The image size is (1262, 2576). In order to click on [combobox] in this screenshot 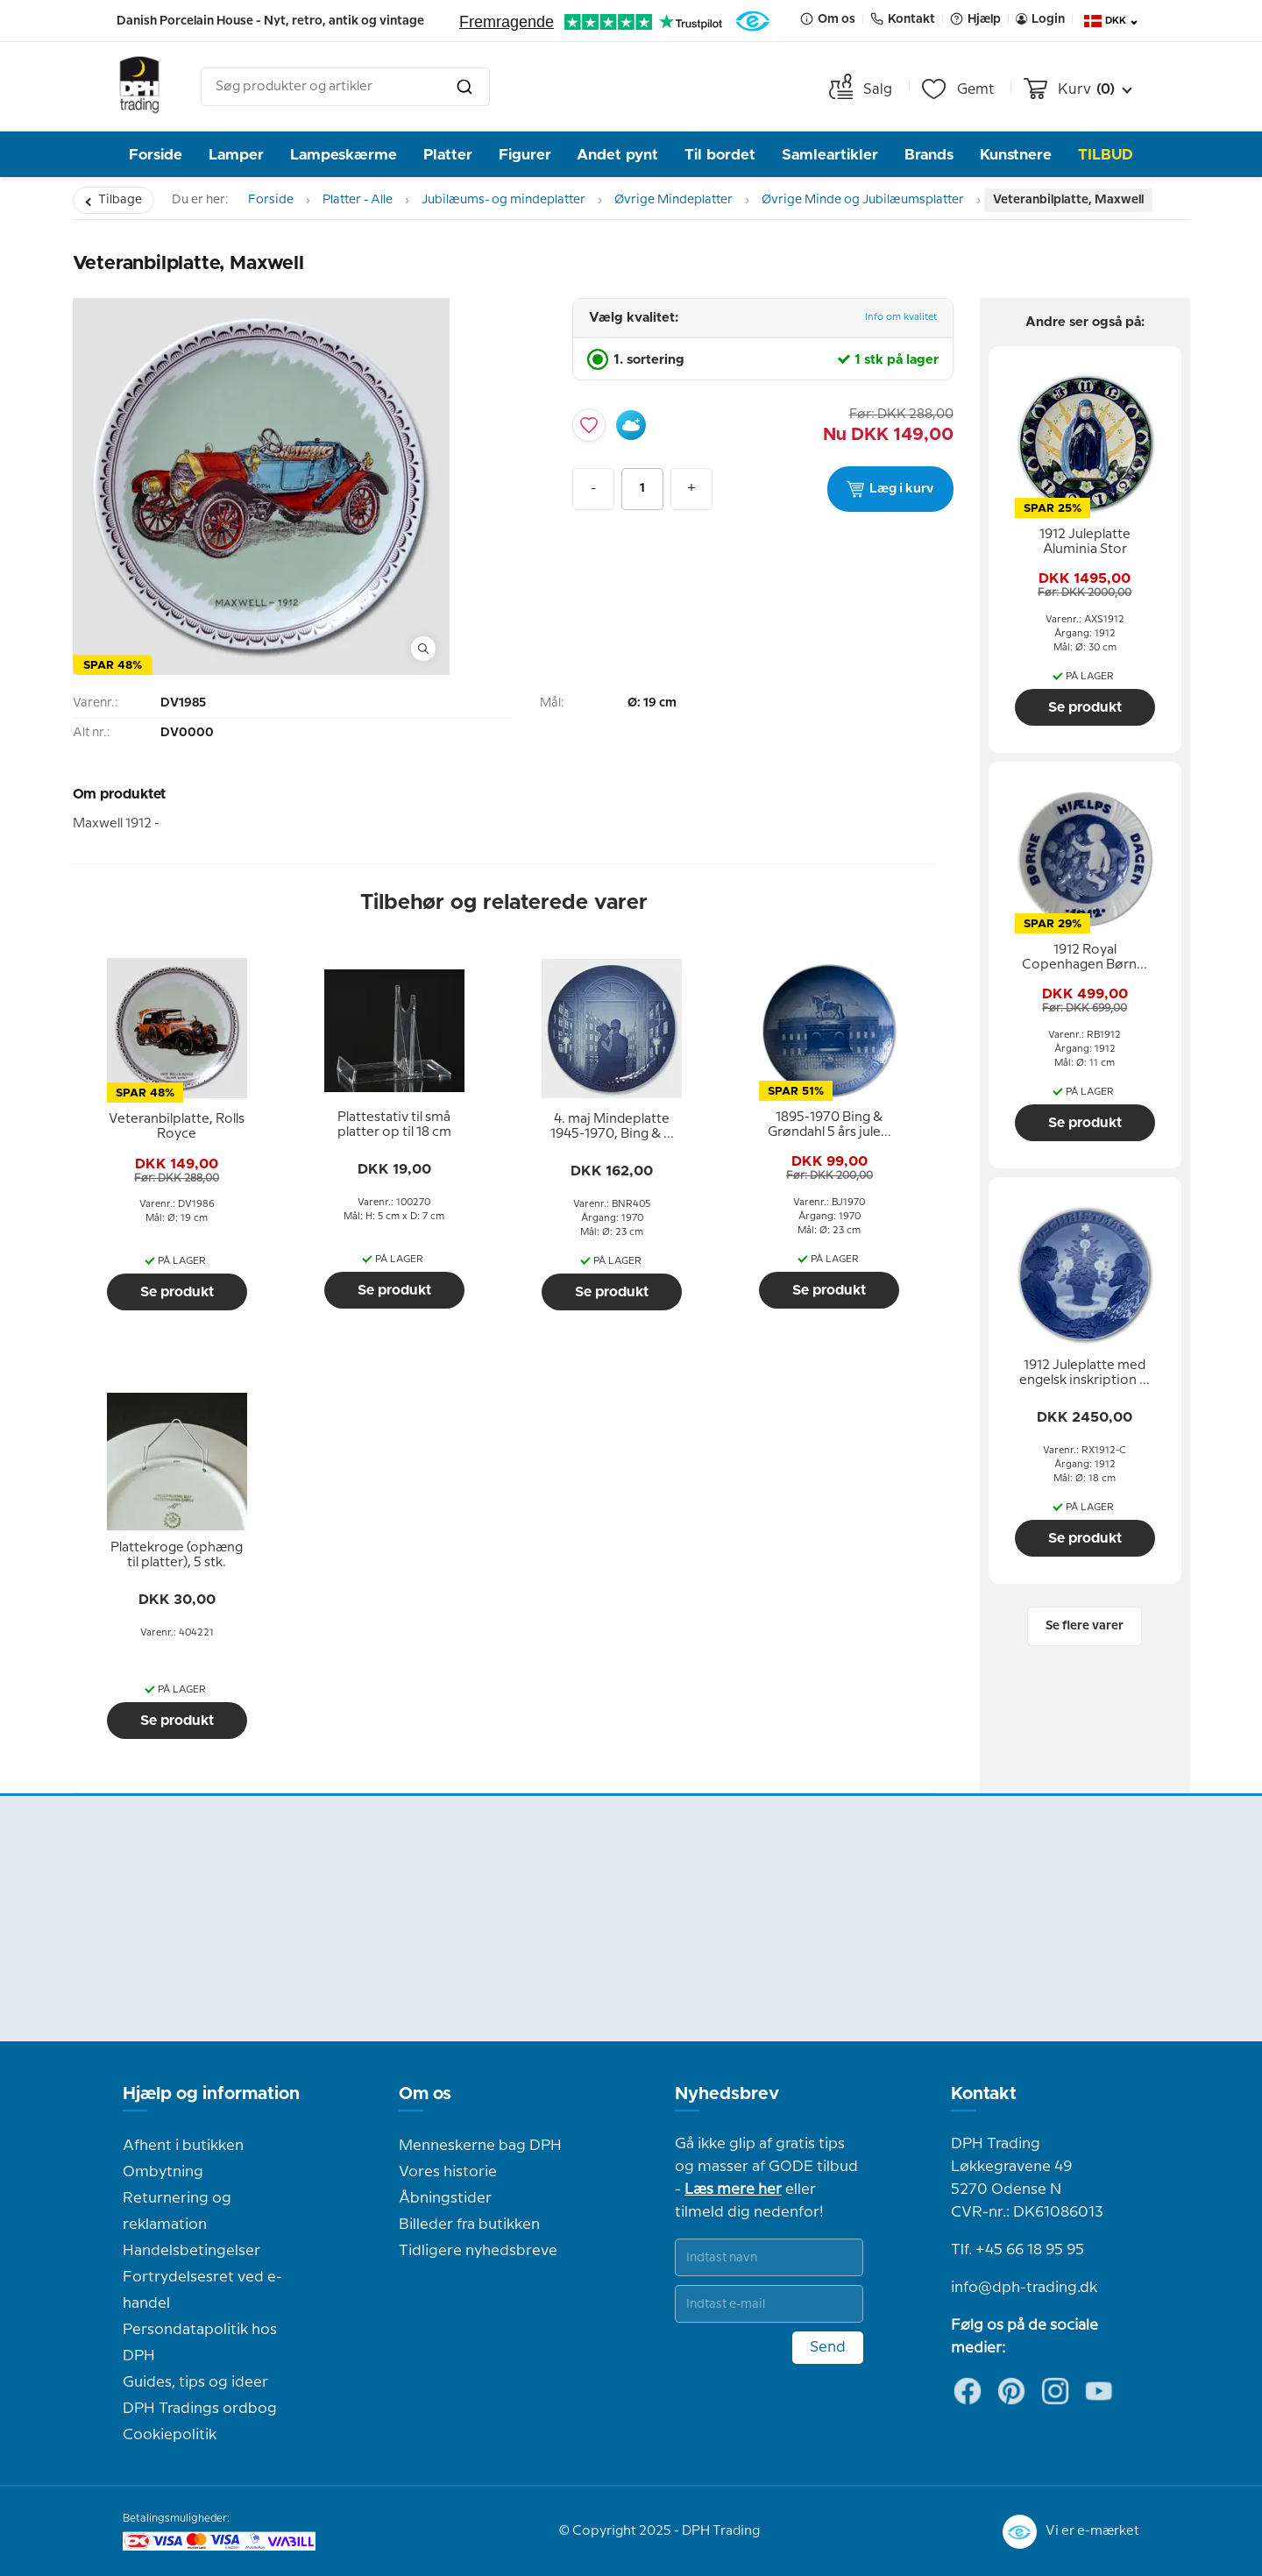, I will do `click(345, 86)`.